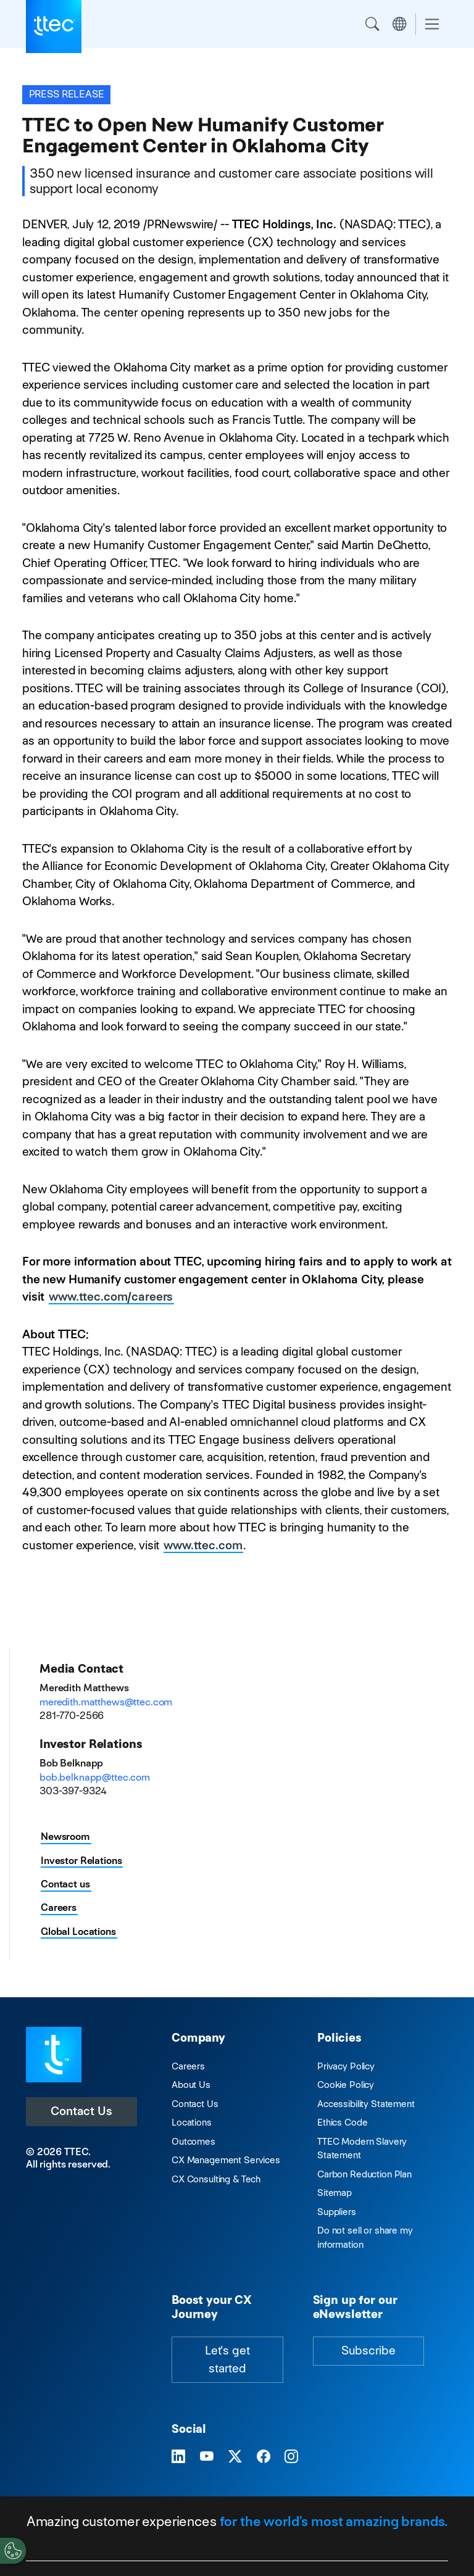  I want to click on [Visit TTEC on YouTube], so click(207, 2456).